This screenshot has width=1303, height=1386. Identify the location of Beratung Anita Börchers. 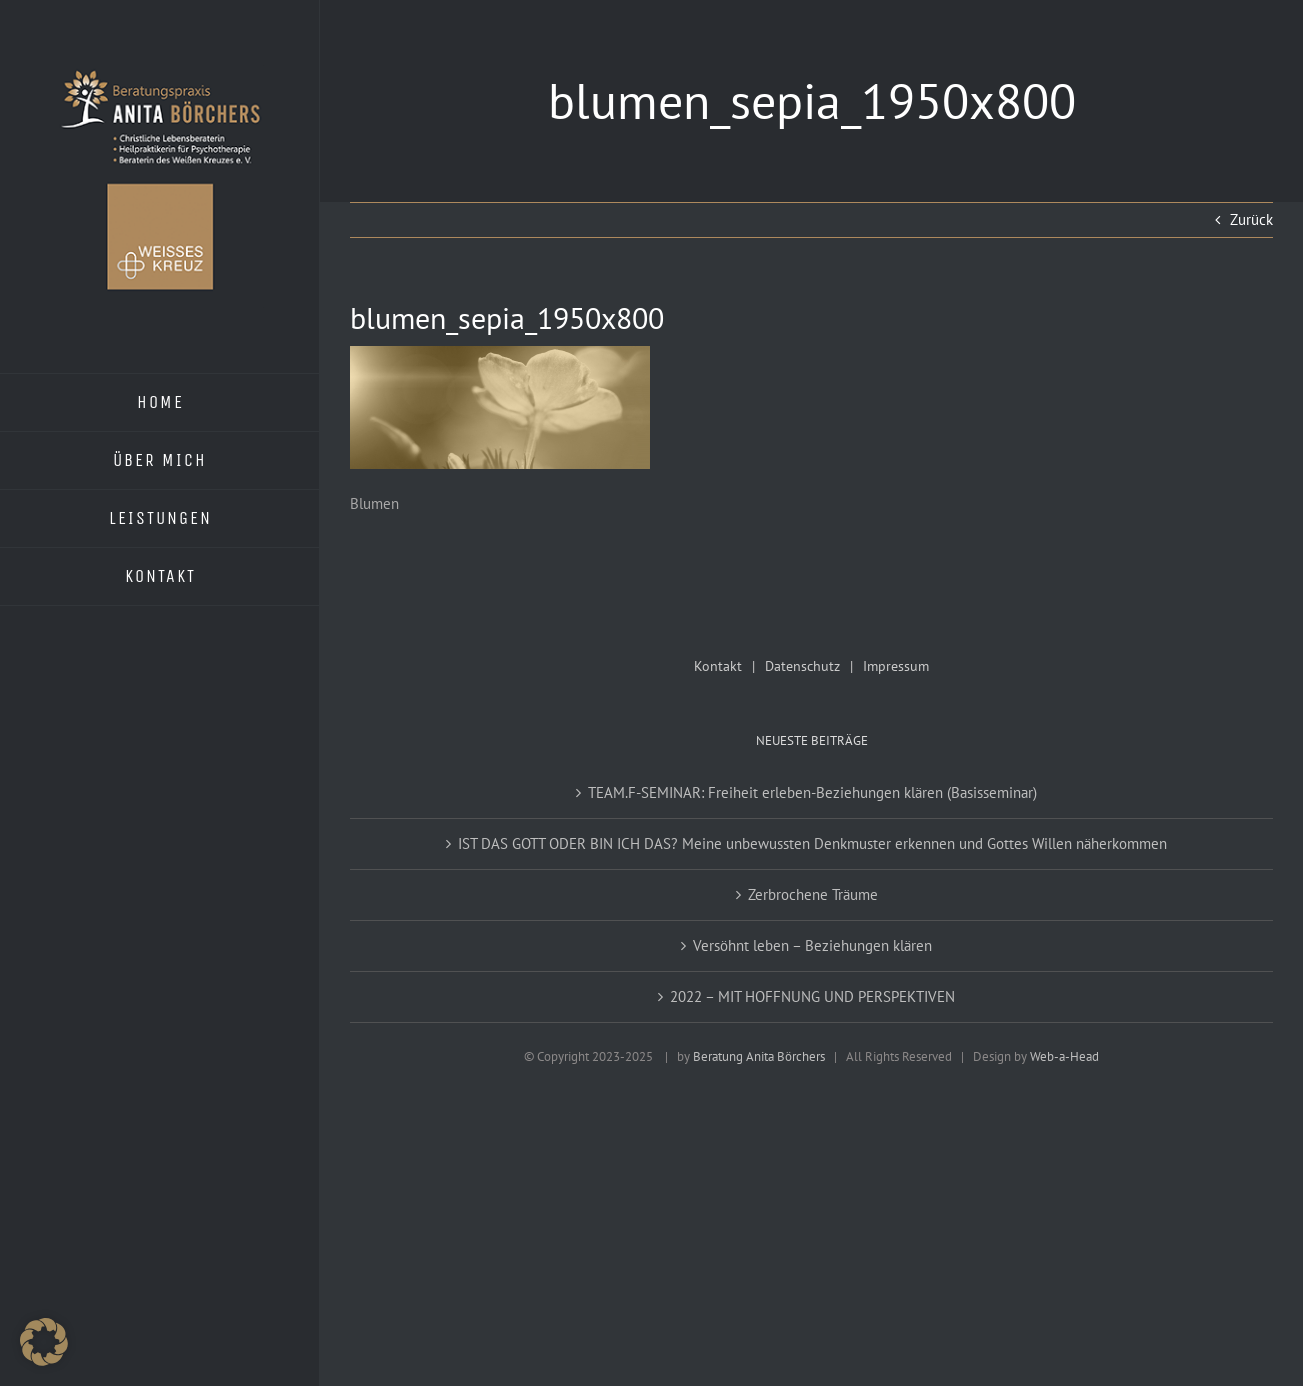
(759, 1056).